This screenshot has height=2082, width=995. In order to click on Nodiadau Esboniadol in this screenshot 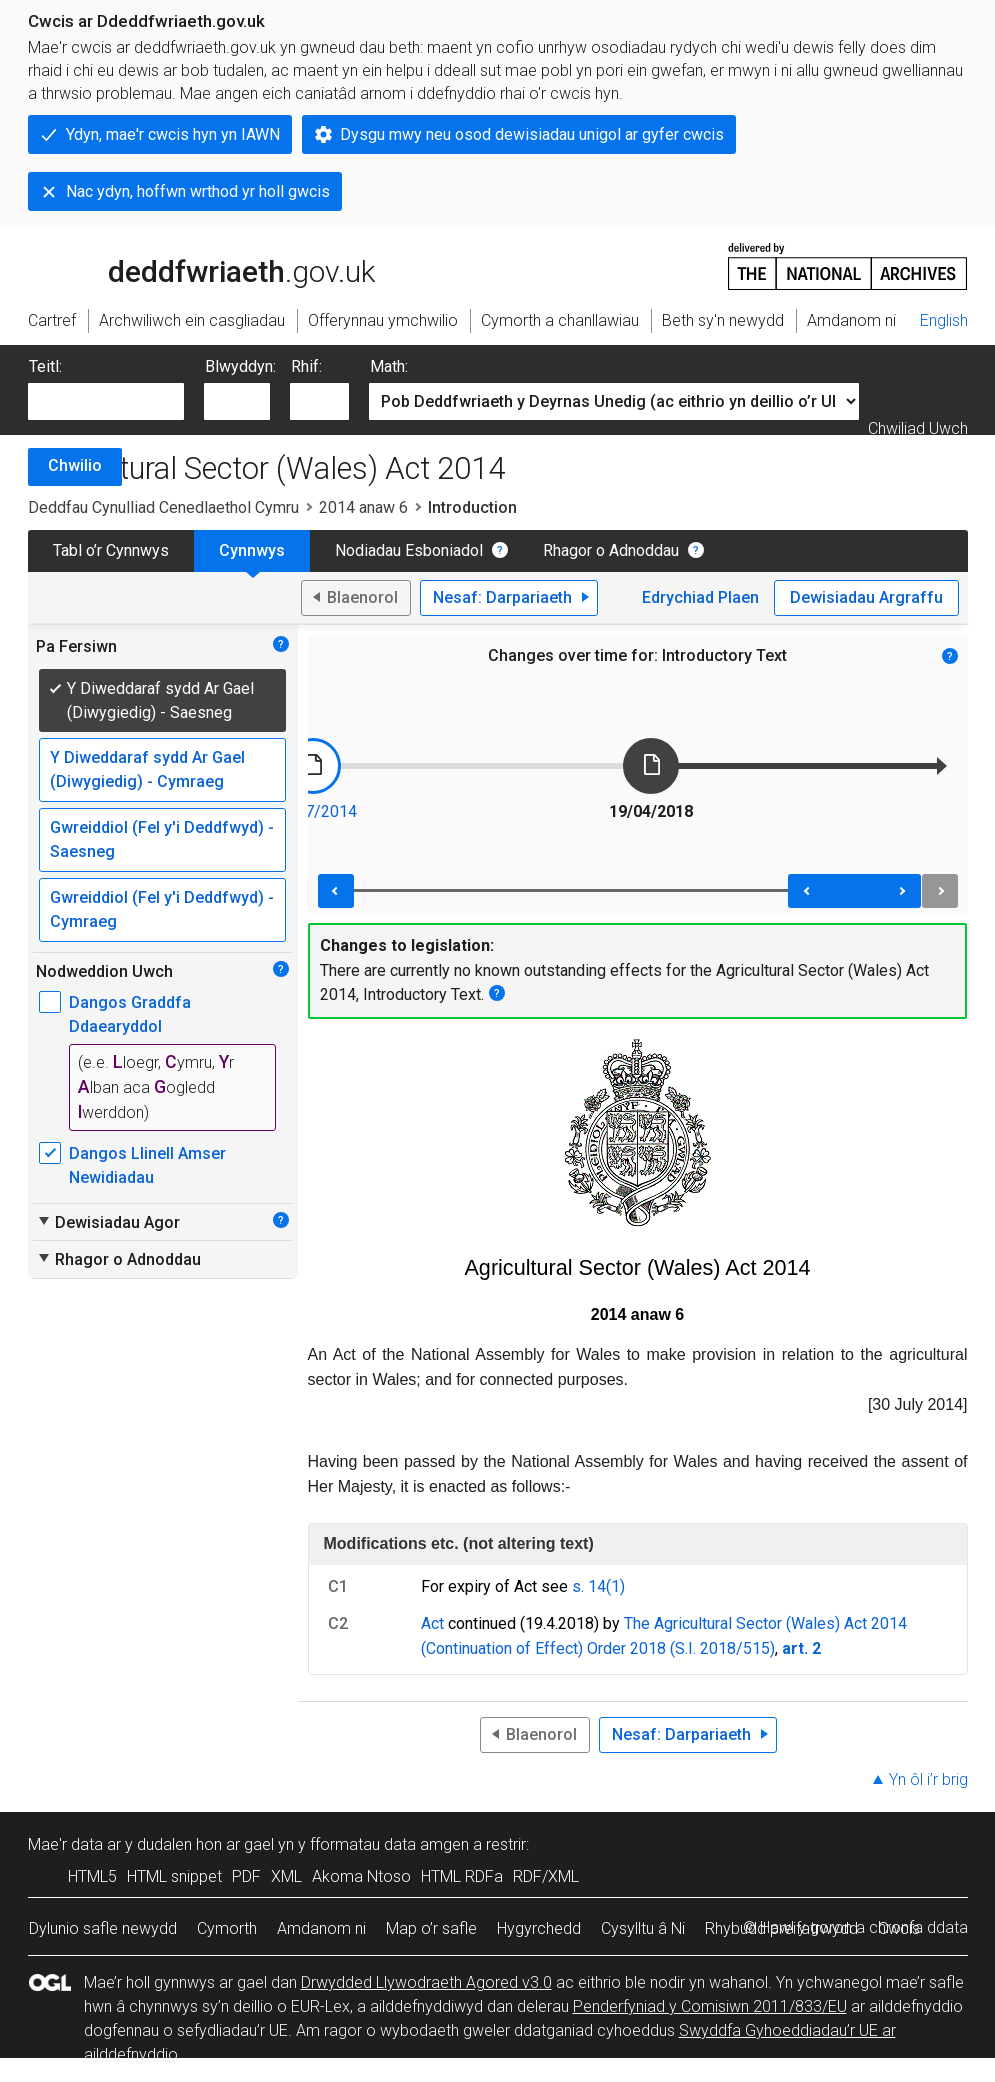, I will do `click(409, 550)`.